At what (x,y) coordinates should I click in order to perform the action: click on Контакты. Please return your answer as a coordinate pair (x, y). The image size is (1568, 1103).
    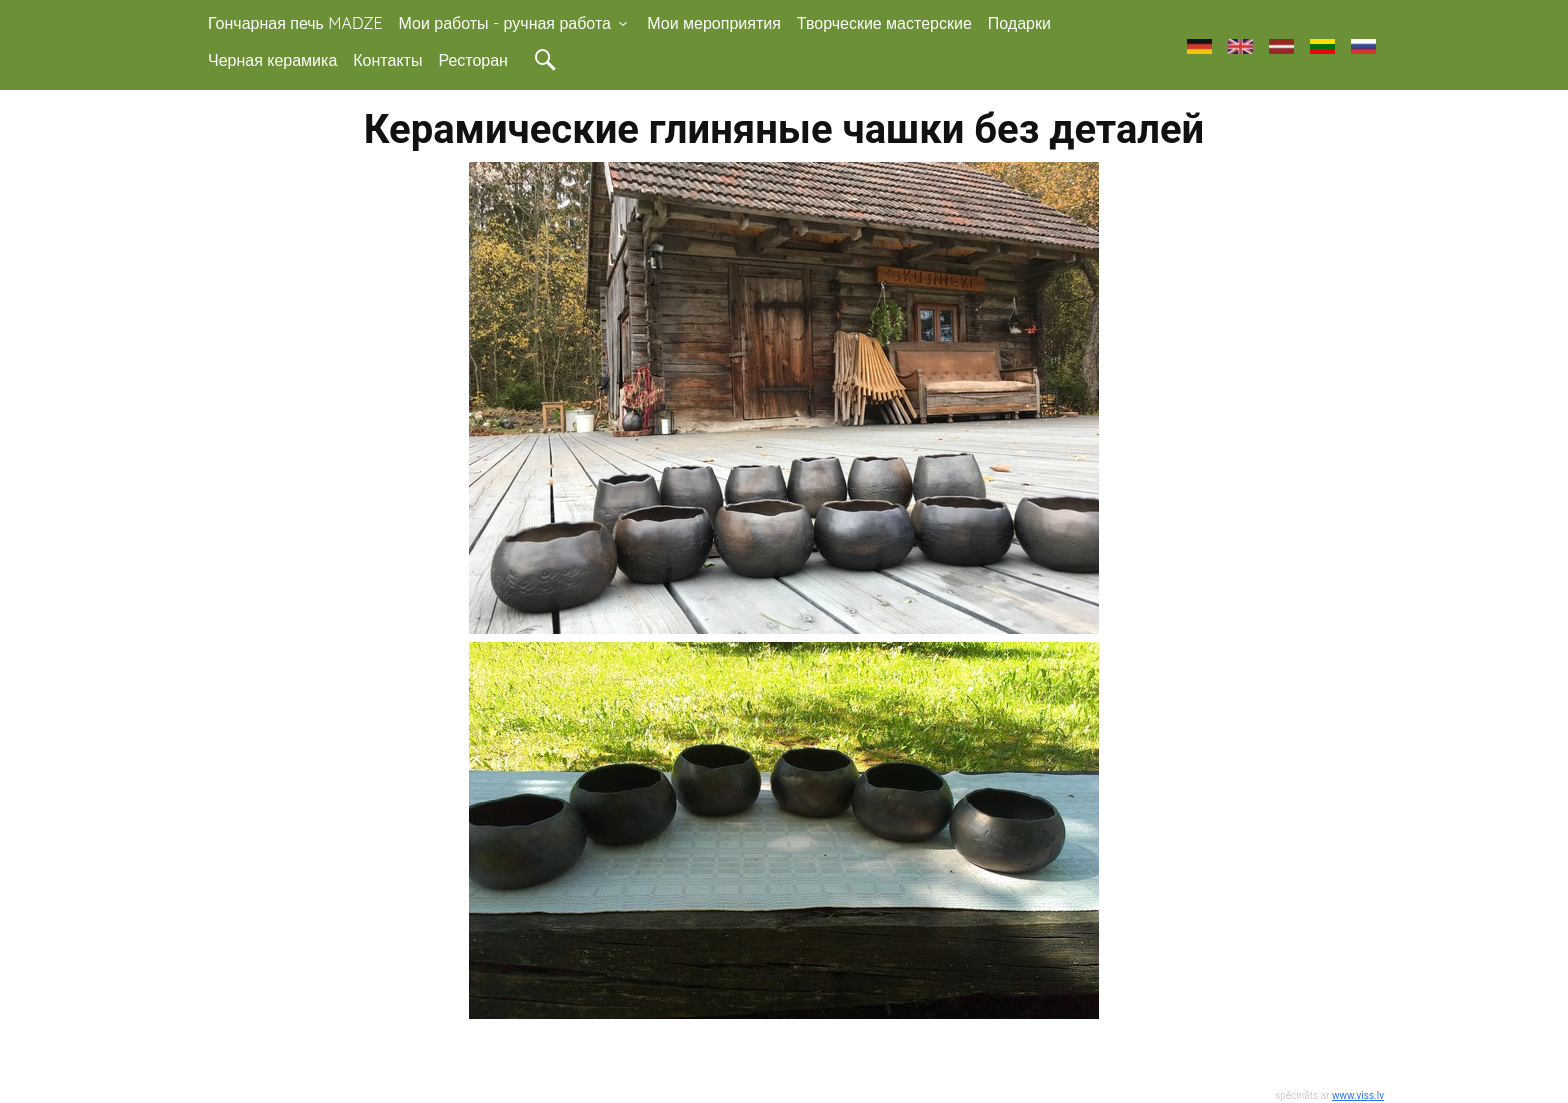
    Looking at the image, I should click on (387, 60).